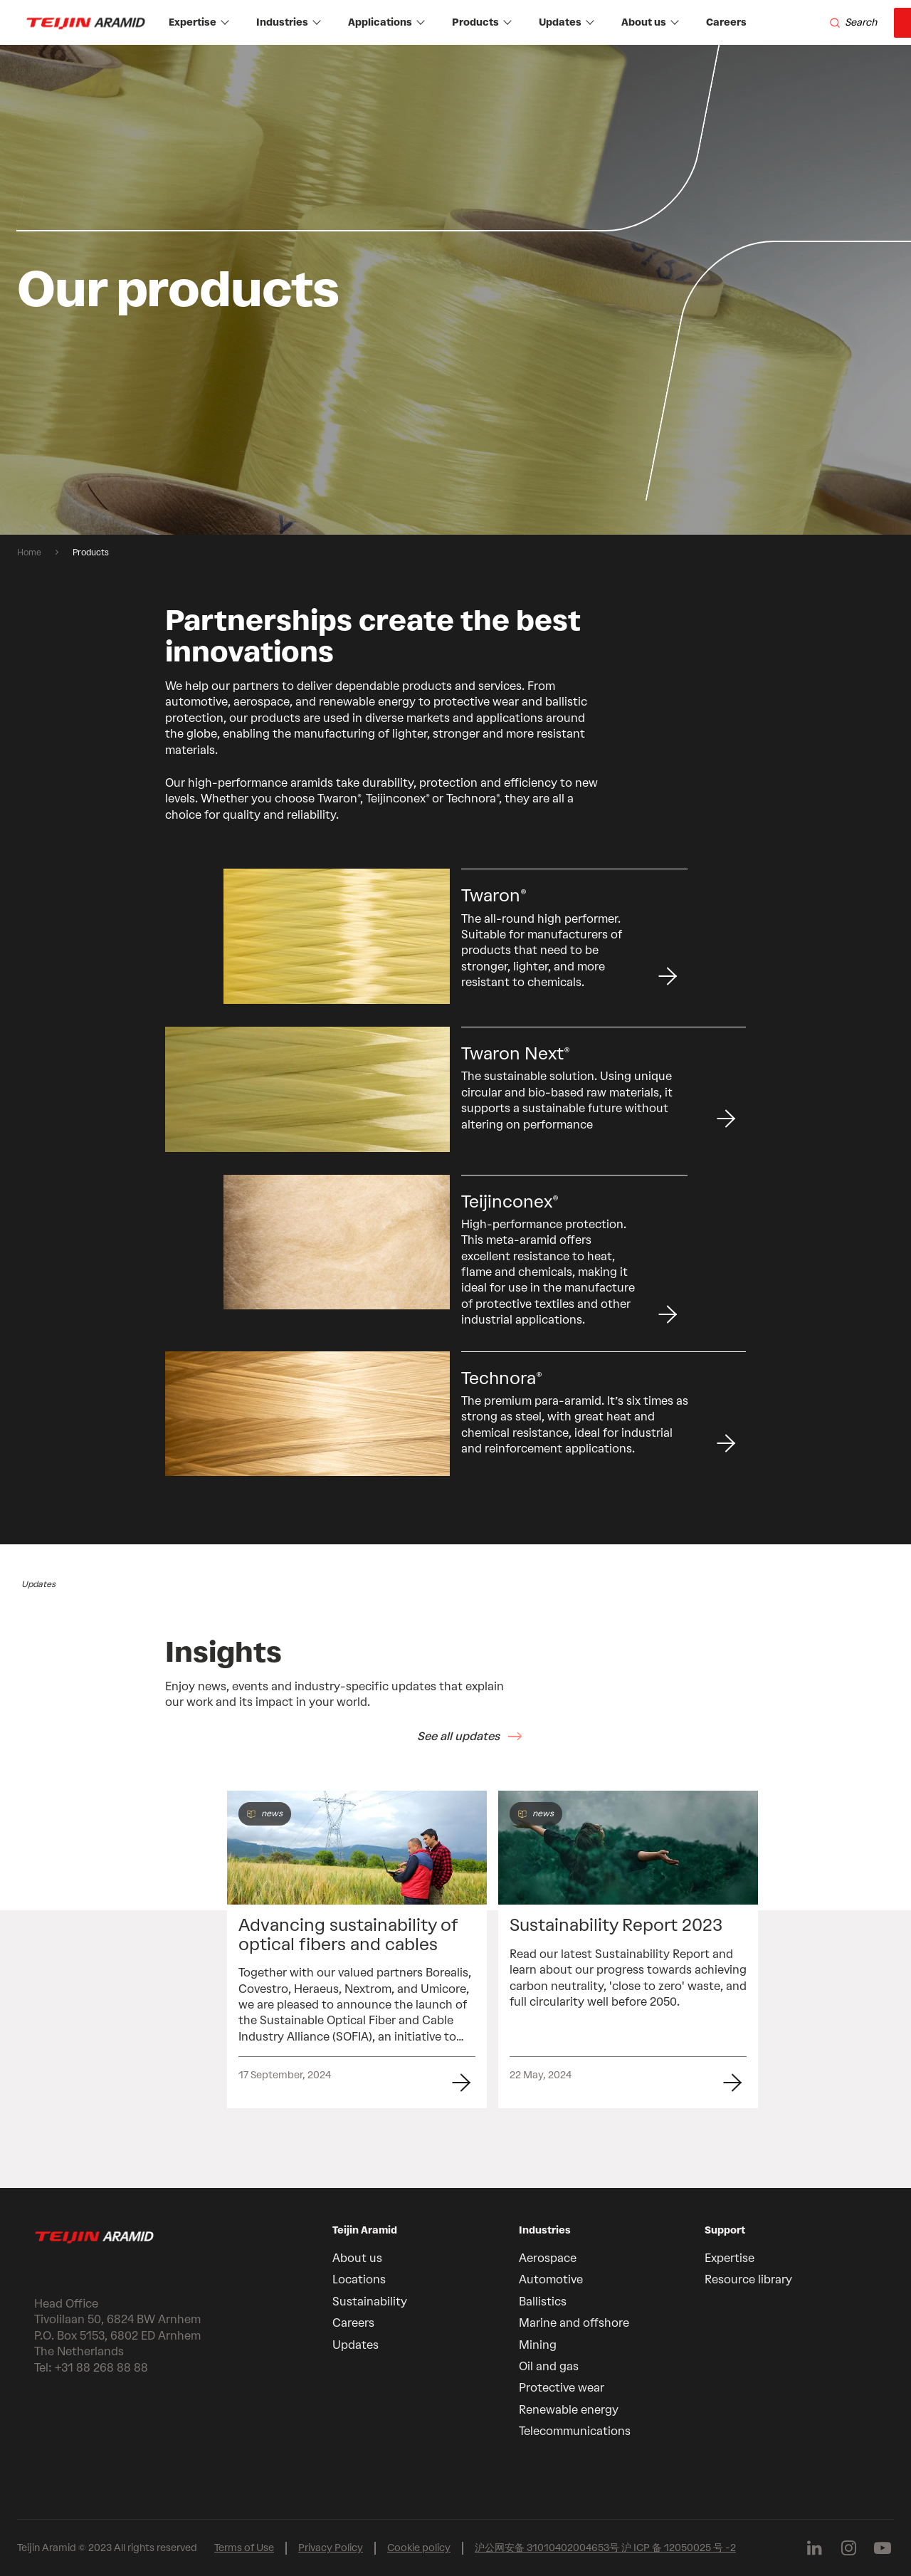  I want to click on Marine and offshore, so click(574, 2323).